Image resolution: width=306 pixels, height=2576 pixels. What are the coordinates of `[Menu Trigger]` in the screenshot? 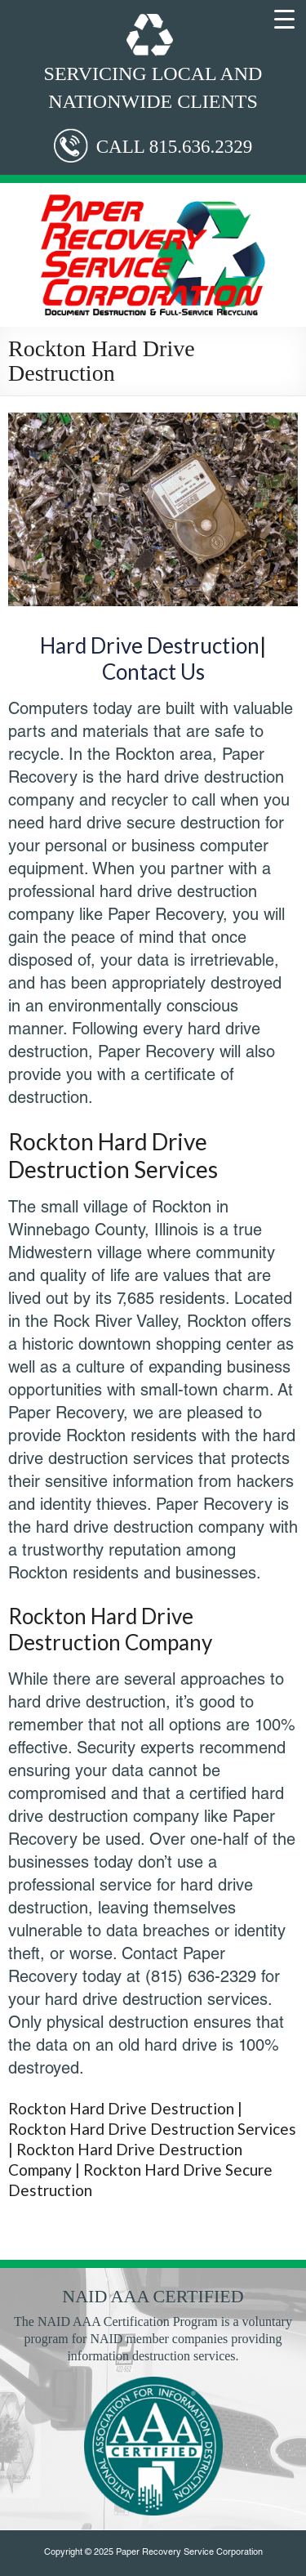 It's located at (285, 18).